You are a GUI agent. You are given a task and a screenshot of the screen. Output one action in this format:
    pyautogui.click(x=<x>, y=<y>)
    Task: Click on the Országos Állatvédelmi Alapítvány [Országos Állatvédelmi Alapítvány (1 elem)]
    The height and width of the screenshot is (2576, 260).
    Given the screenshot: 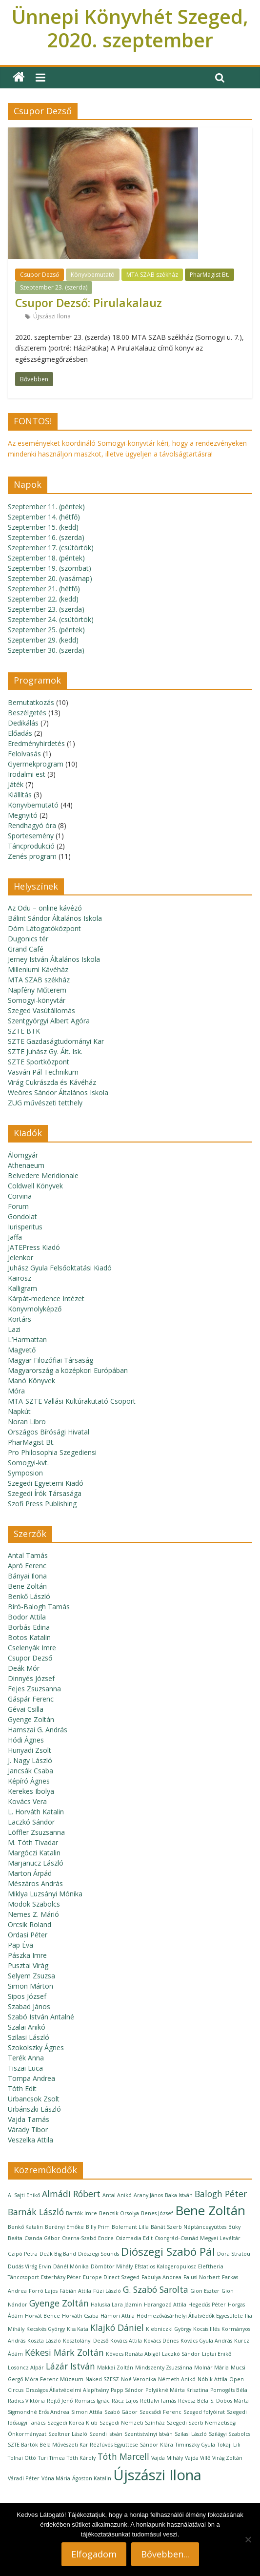 What is the action you would take?
    pyautogui.click(x=67, y=2390)
    